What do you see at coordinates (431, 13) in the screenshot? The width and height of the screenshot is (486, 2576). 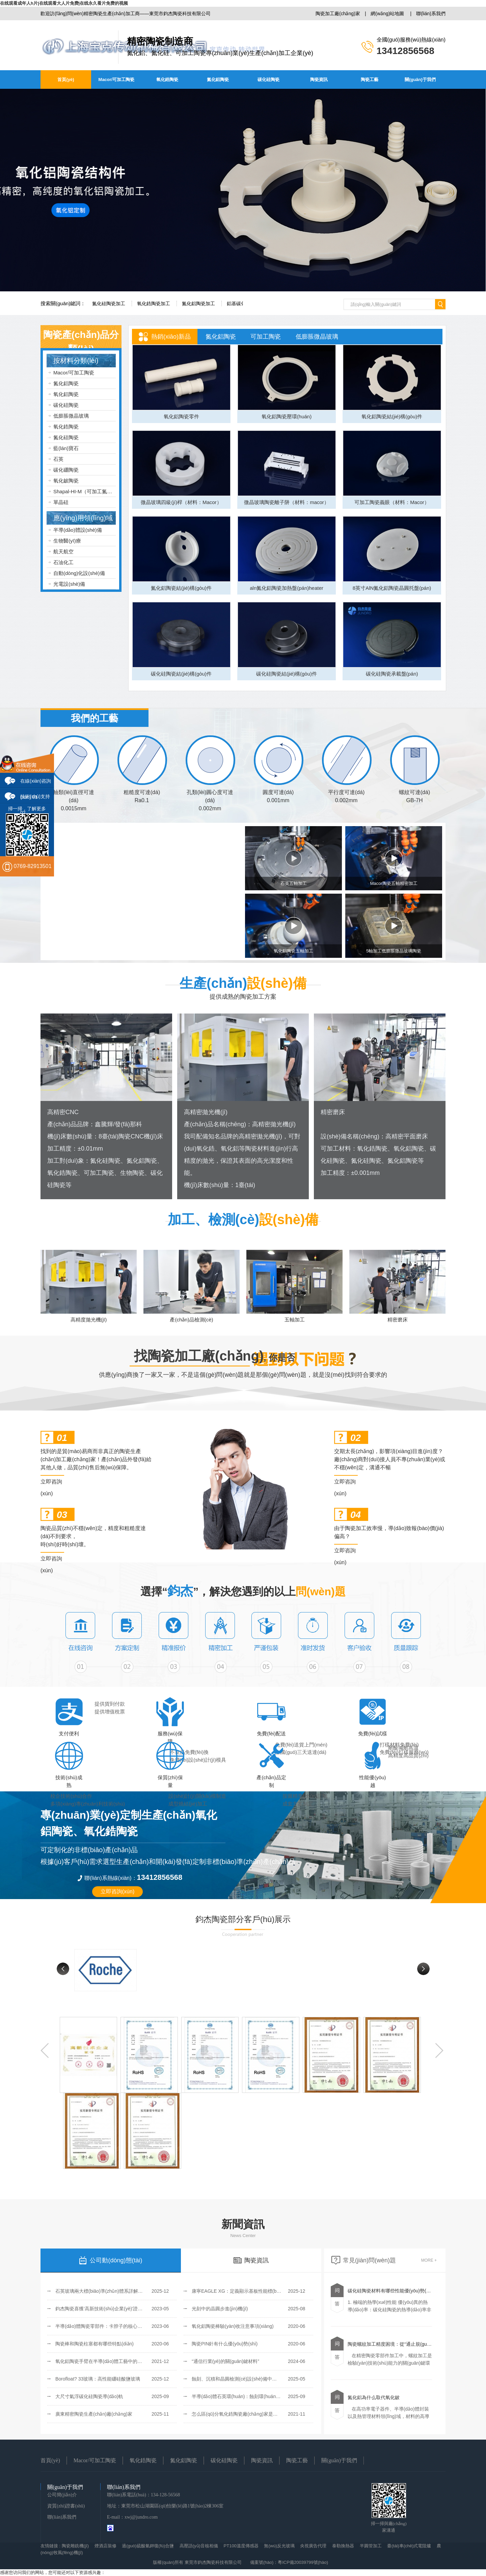 I see `聯(lián)系我們` at bounding box center [431, 13].